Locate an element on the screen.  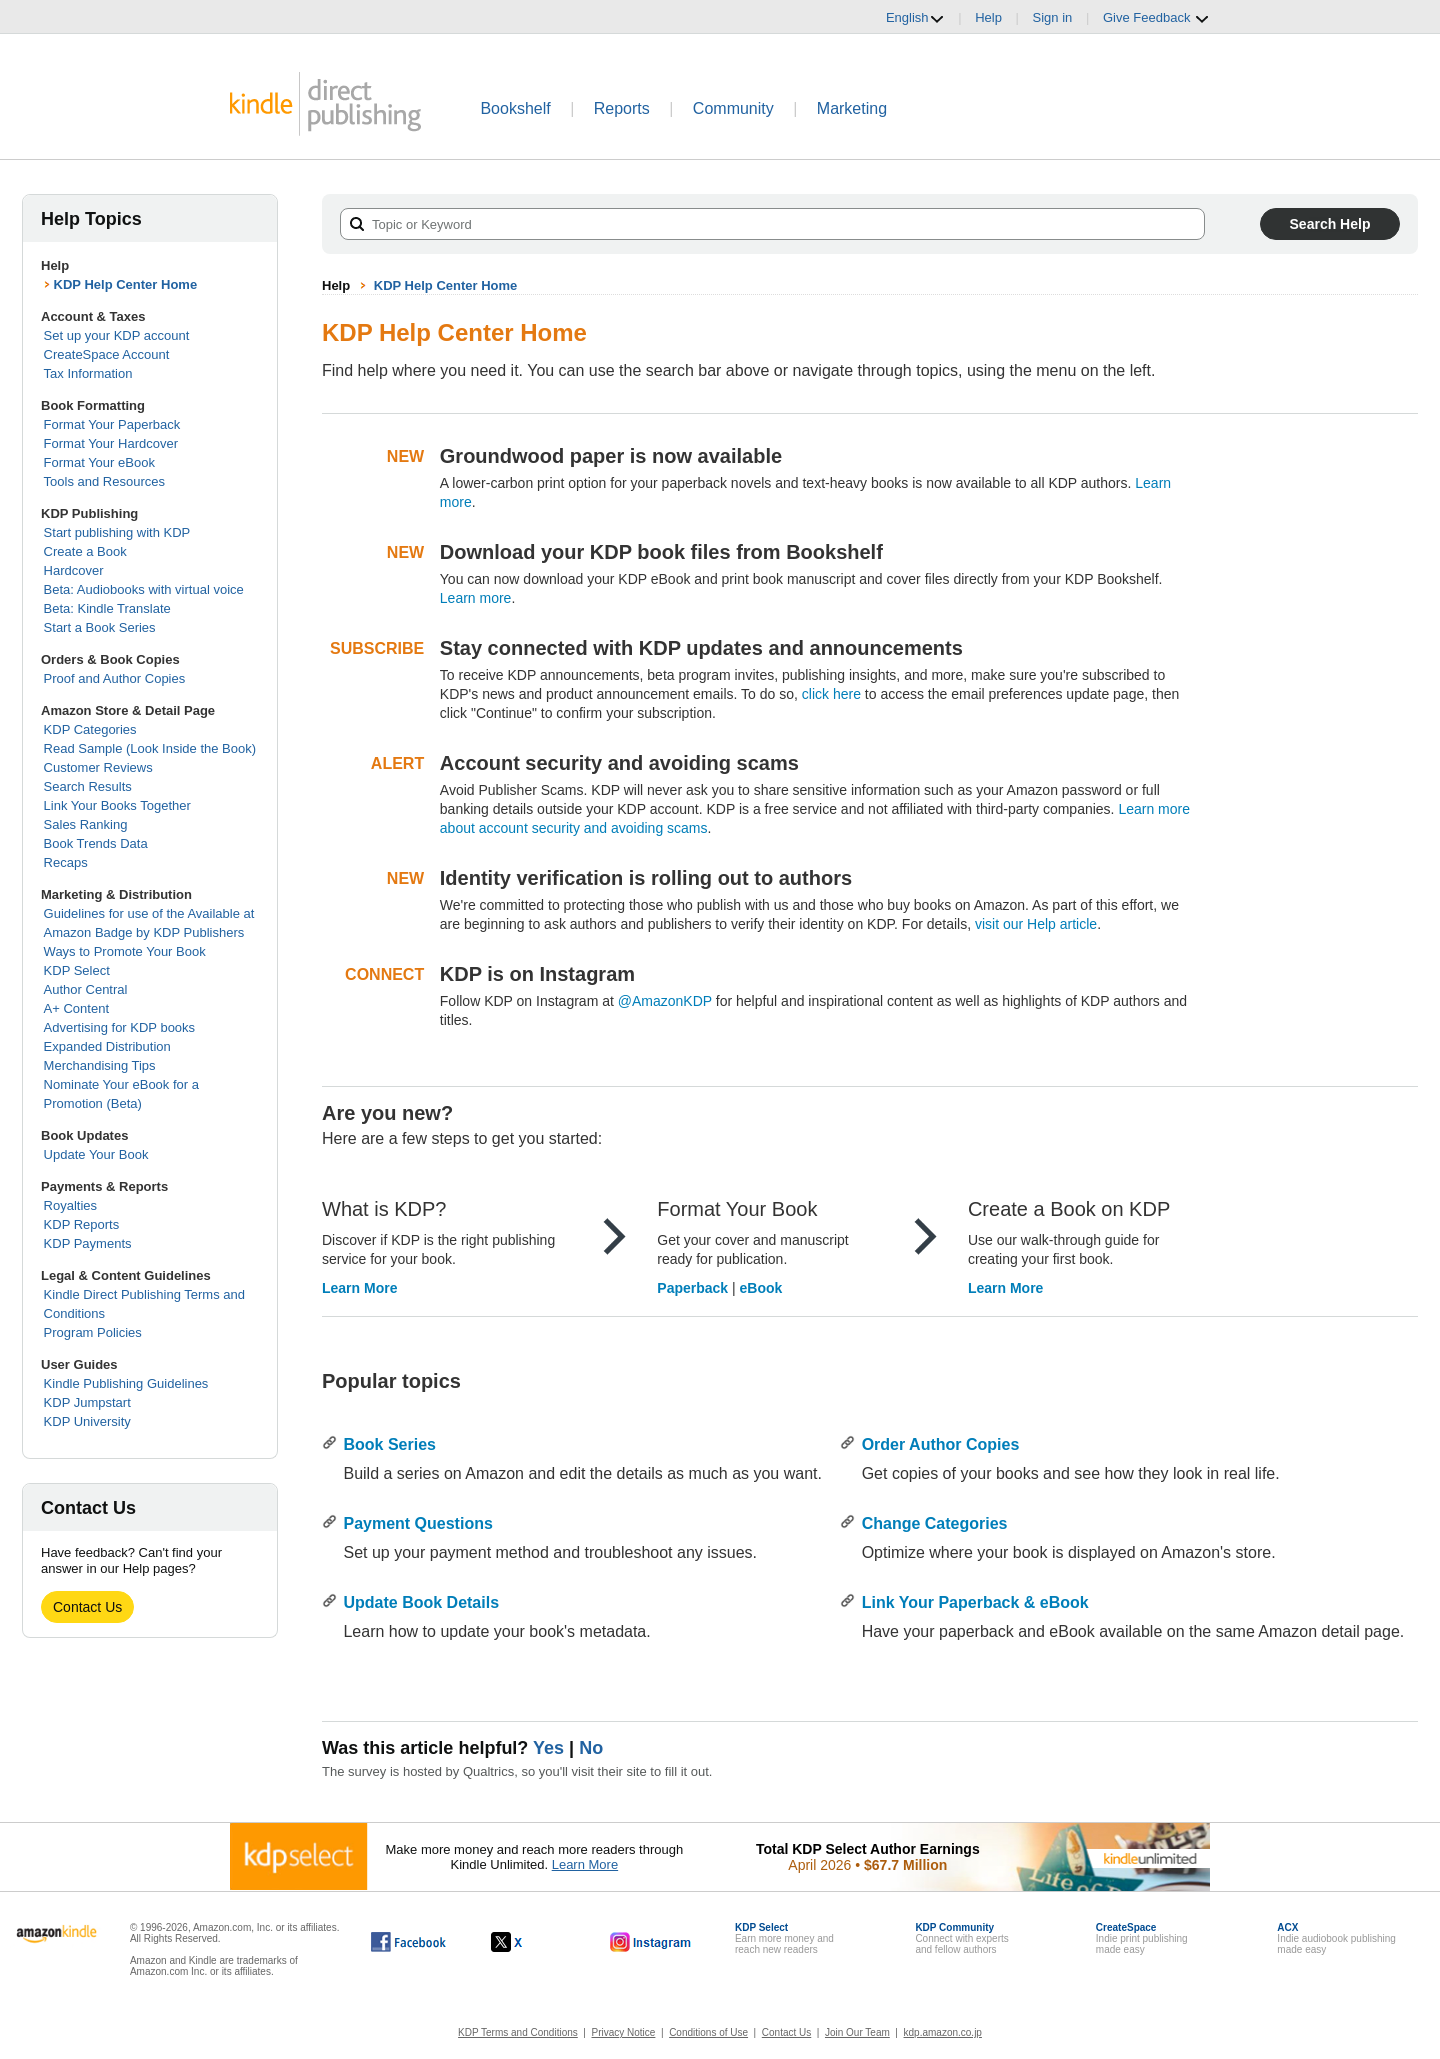
kdp.amazon.co.jp is located at coordinates (943, 2032).